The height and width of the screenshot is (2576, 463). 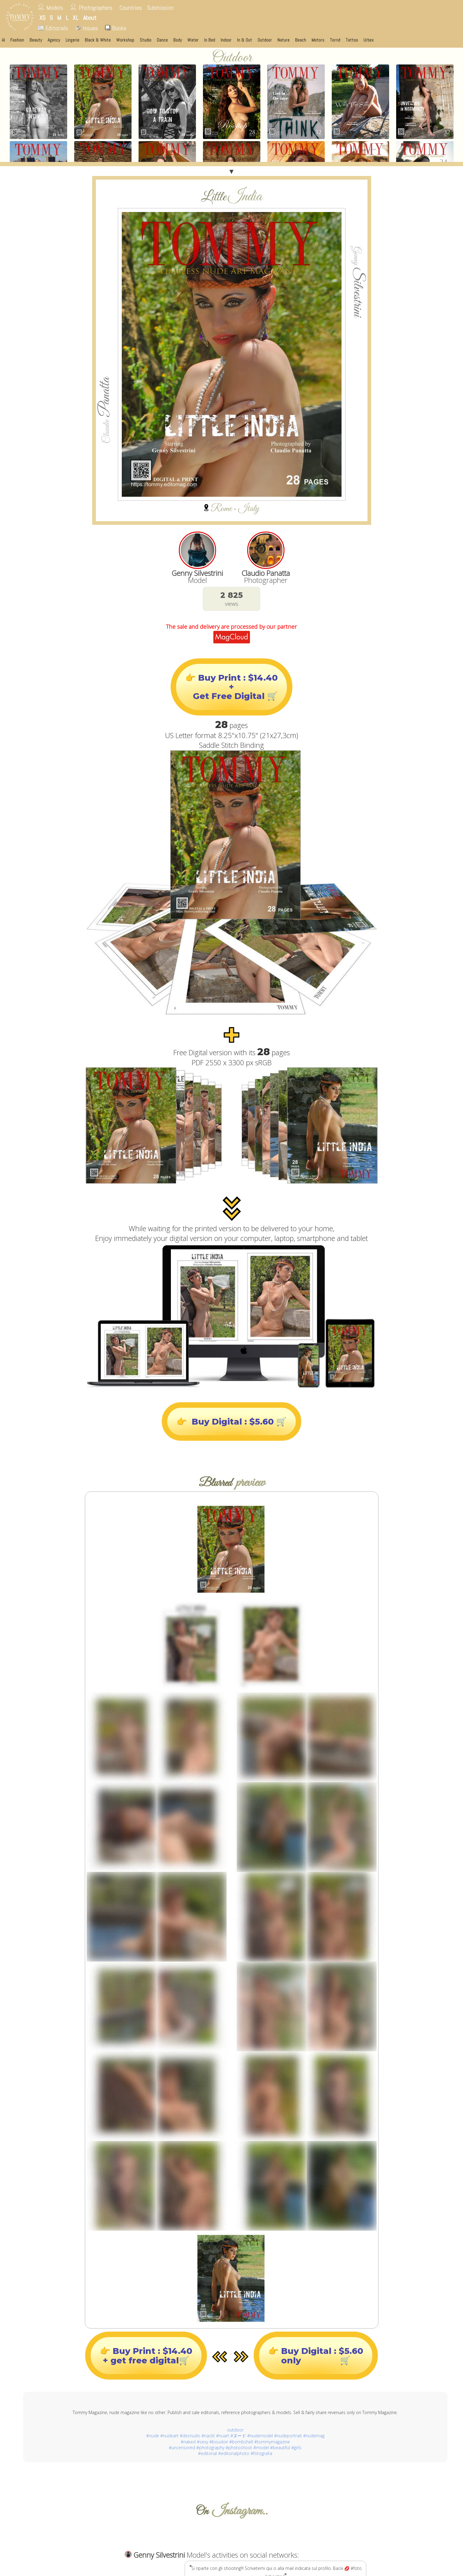 I want to click on Photographers, so click(x=95, y=8).